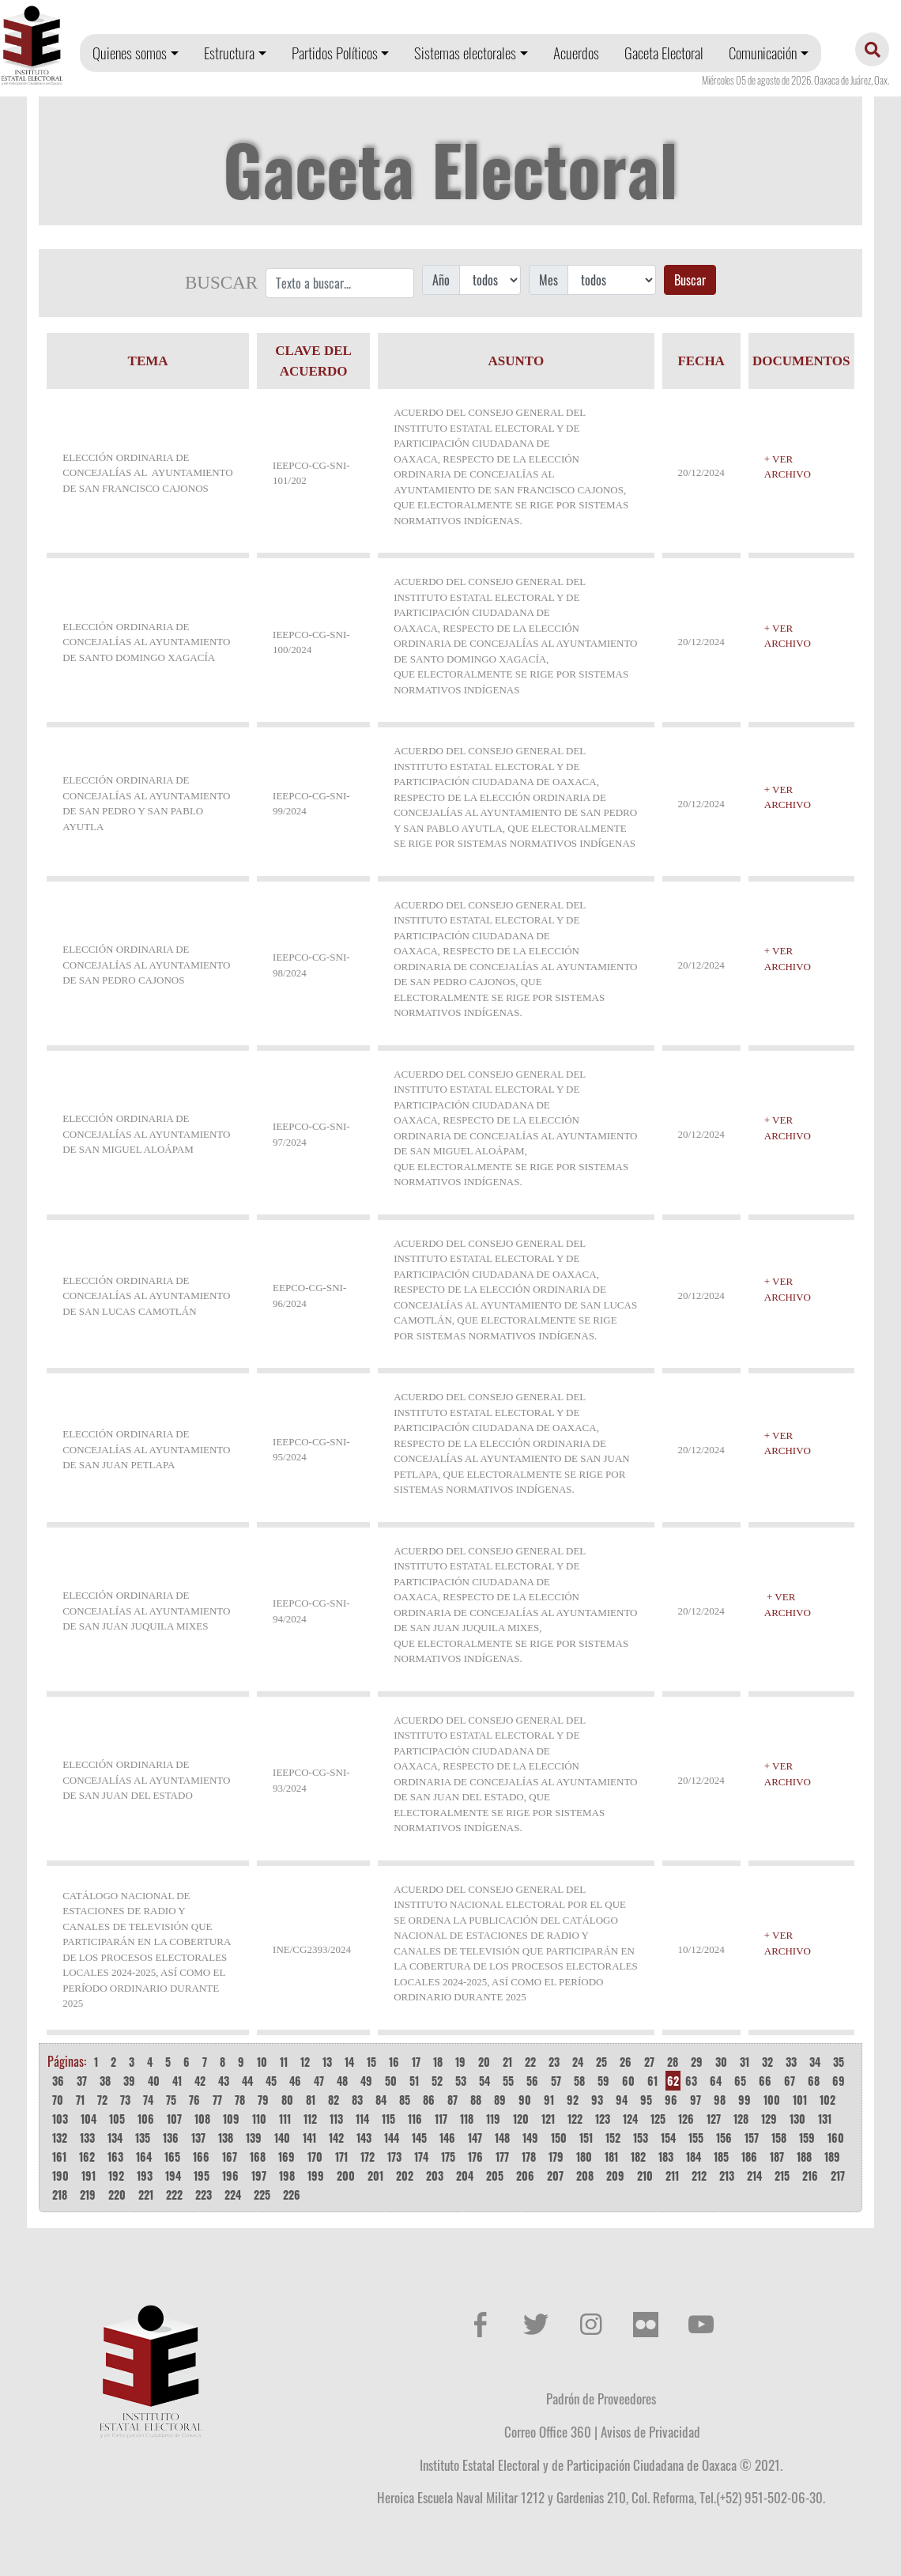 The width and height of the screenshot is (901, 2576). What do you see at coordinates (336, 2118) in the screenshot?
I see `113` at bounding box center [336, 2118].